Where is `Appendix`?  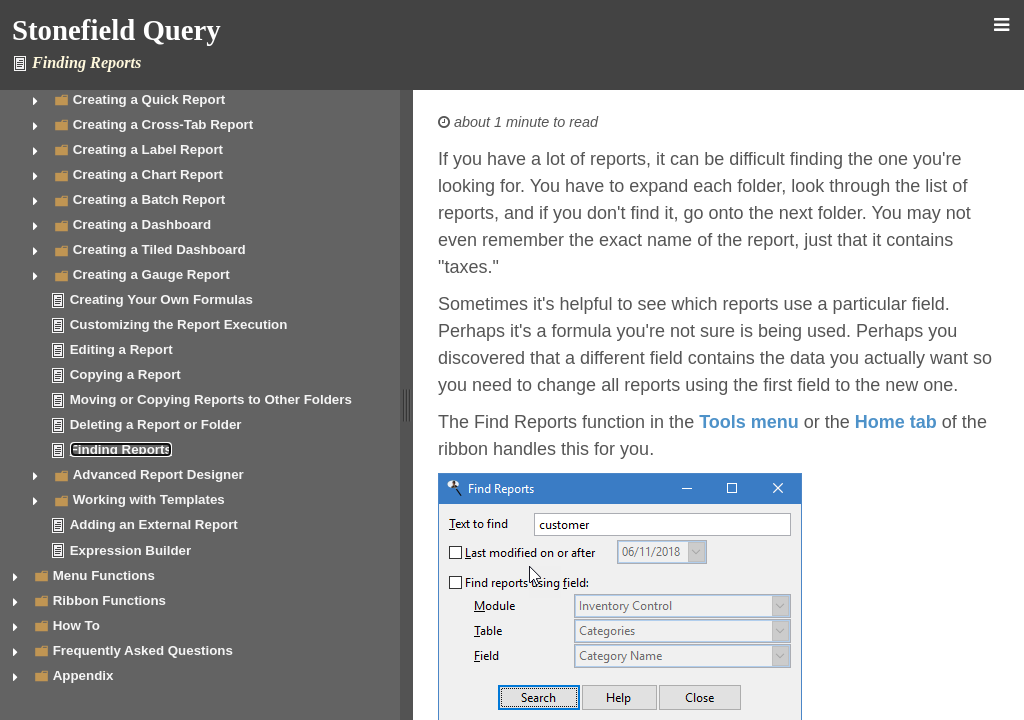 Appendix is located at coordinates (83, 675).